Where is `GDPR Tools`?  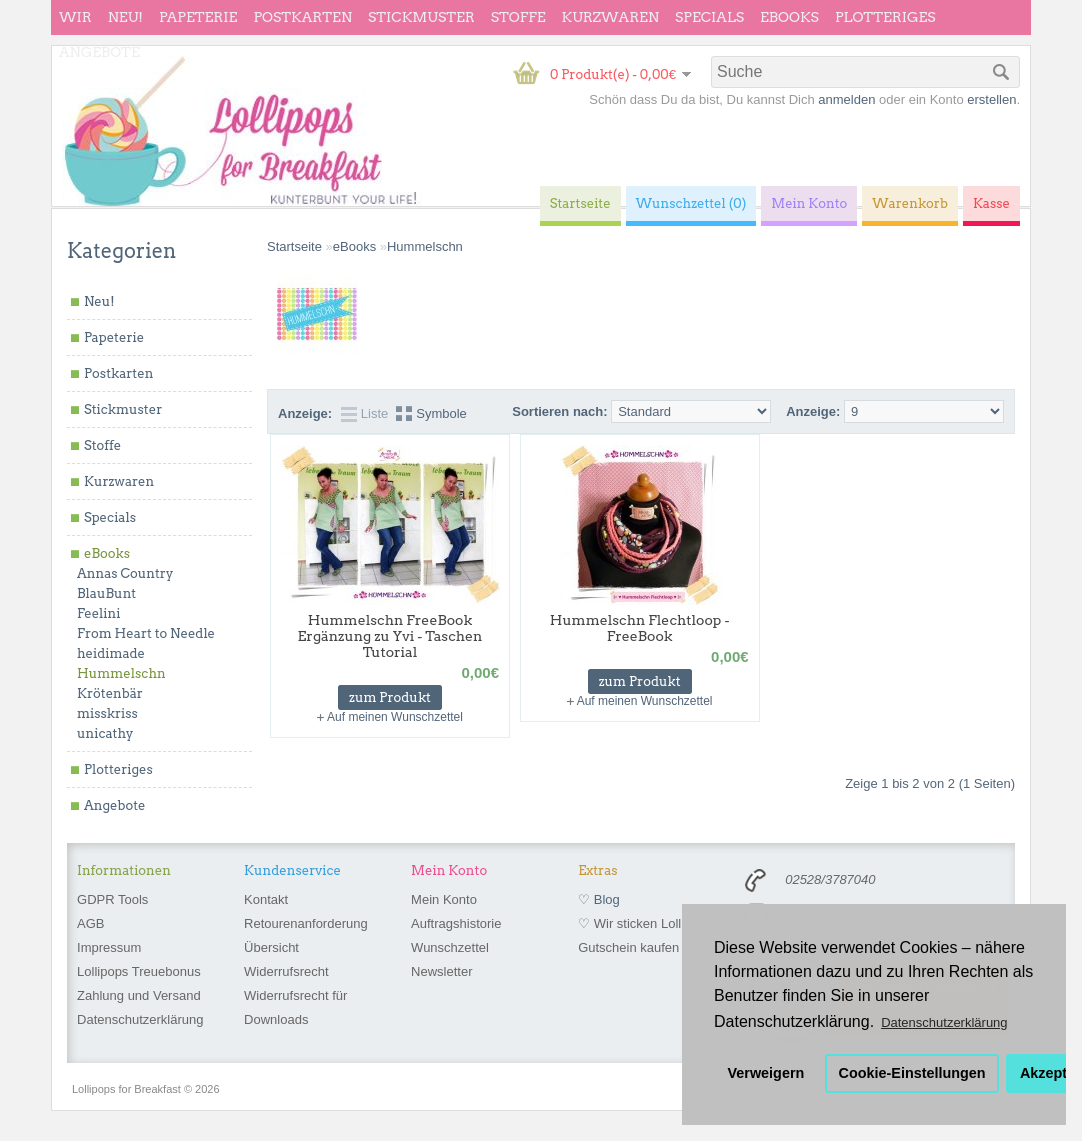
GDPR Tools is located at coordinates (112, 899).